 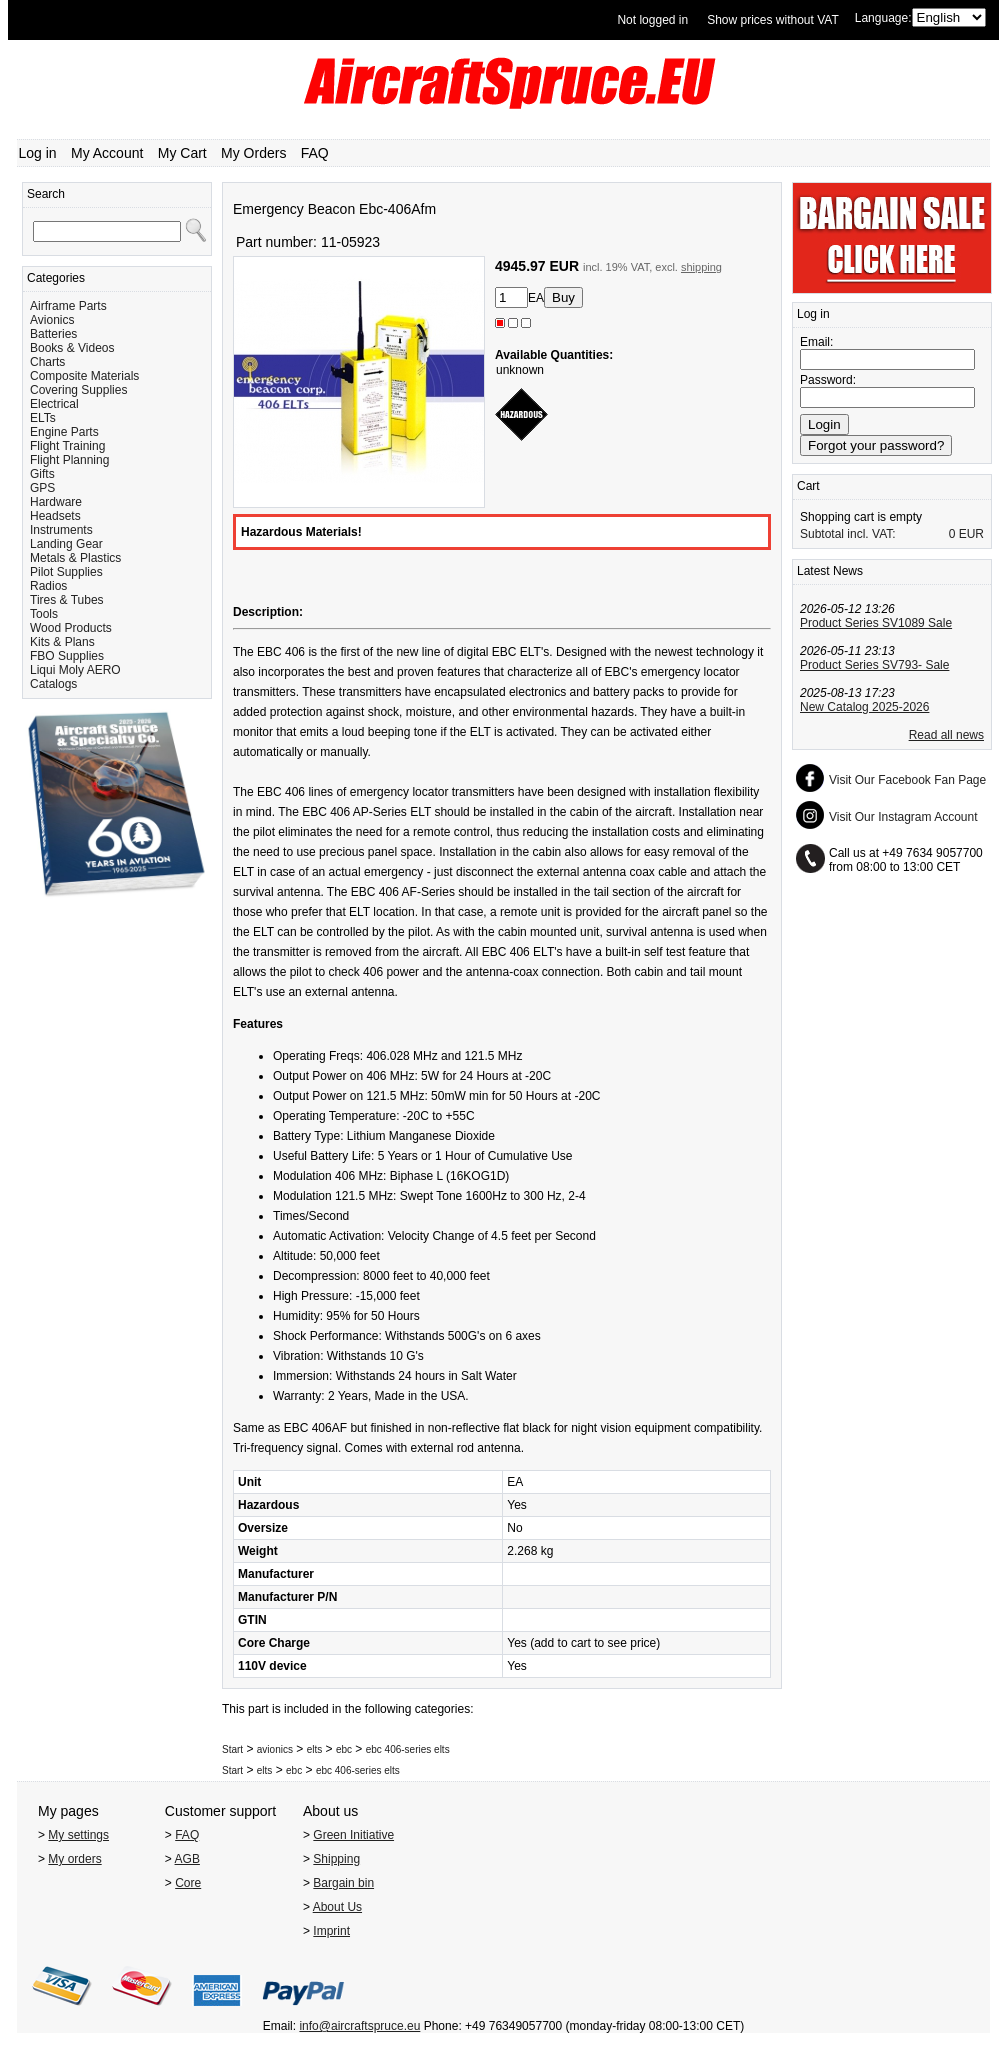 What do you see at coordinates (874, 665) in the screenshot?
I see `Product Series SV793- Sale` at bounding box center [874, 665].